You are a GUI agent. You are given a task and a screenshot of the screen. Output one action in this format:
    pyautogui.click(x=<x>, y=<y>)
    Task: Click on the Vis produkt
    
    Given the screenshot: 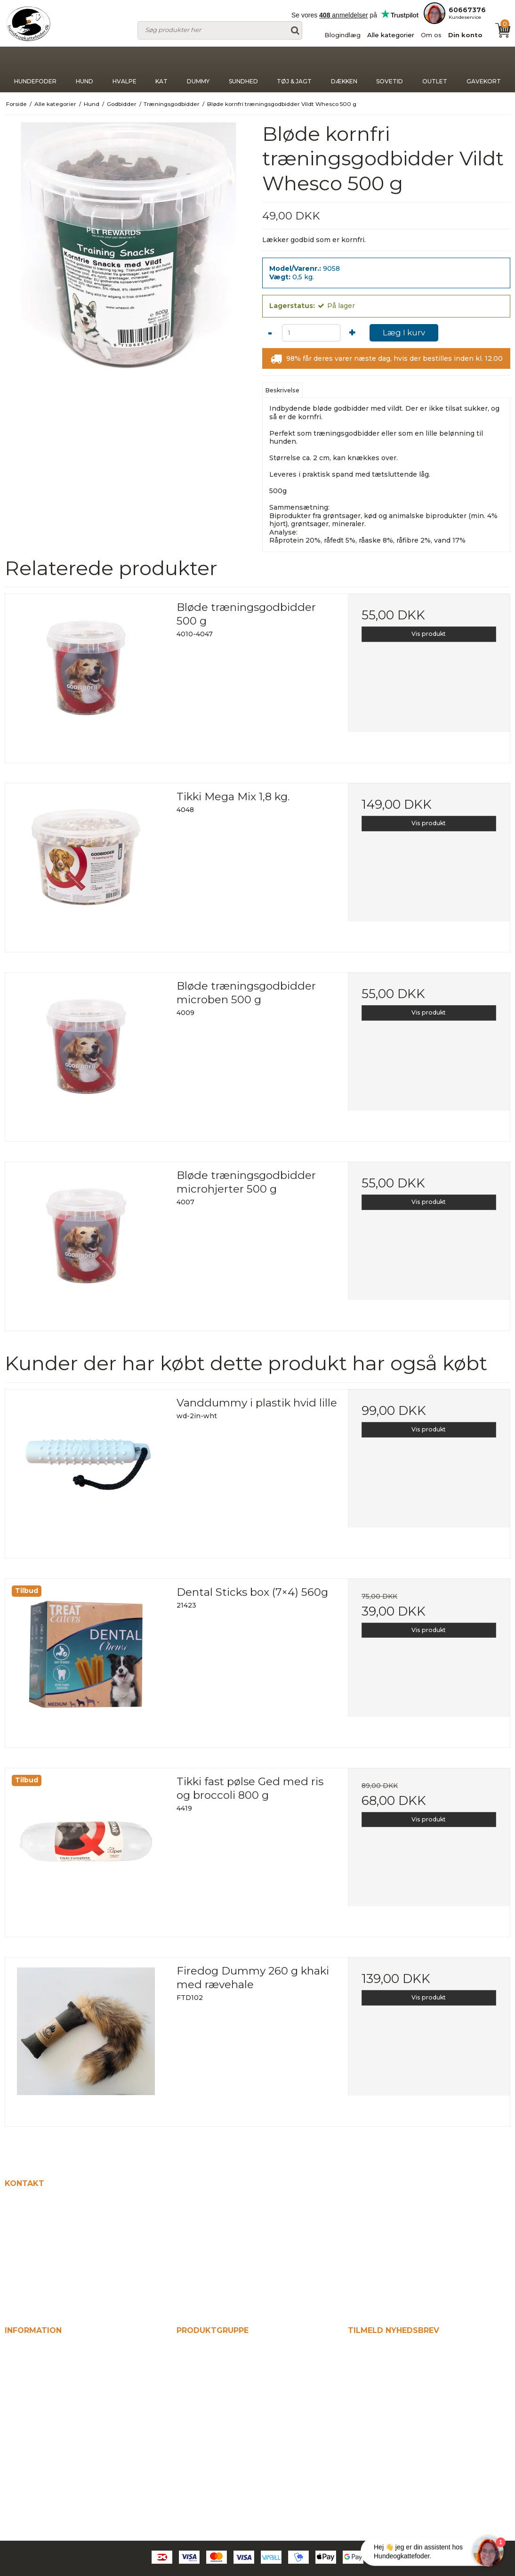 What is the action you would take?
    pyautogui.click(x=428, y=633)
    